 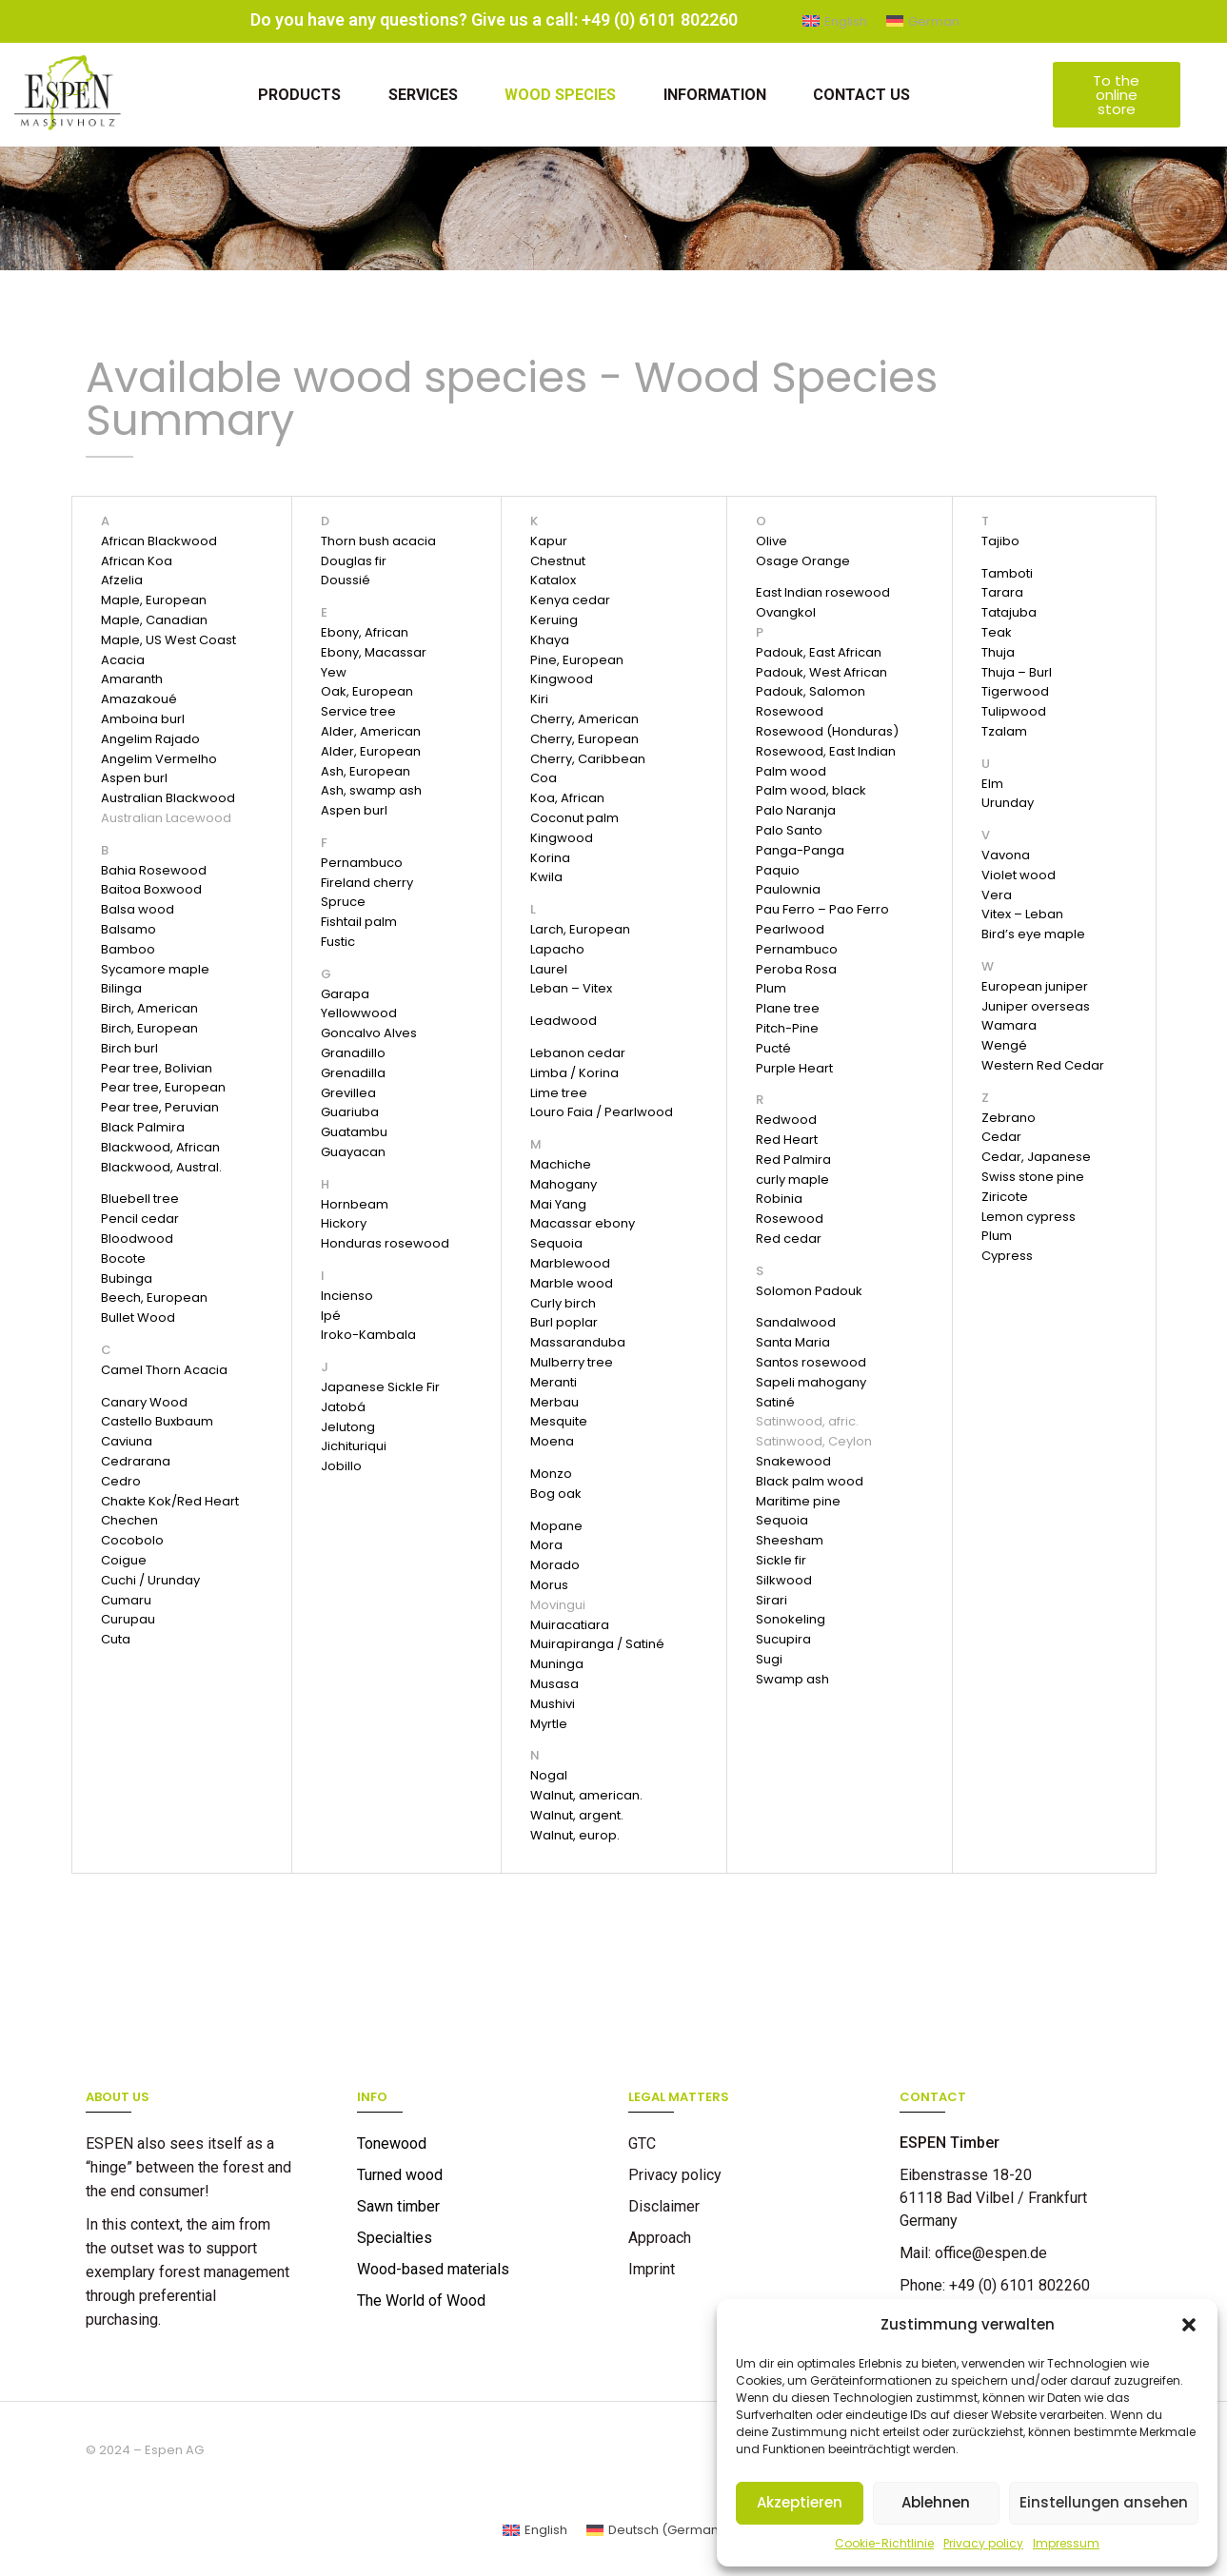 What do you see at coordinates (546, 877) in the screenshot?
I see `Kwila` at bounding box center [546, 877].